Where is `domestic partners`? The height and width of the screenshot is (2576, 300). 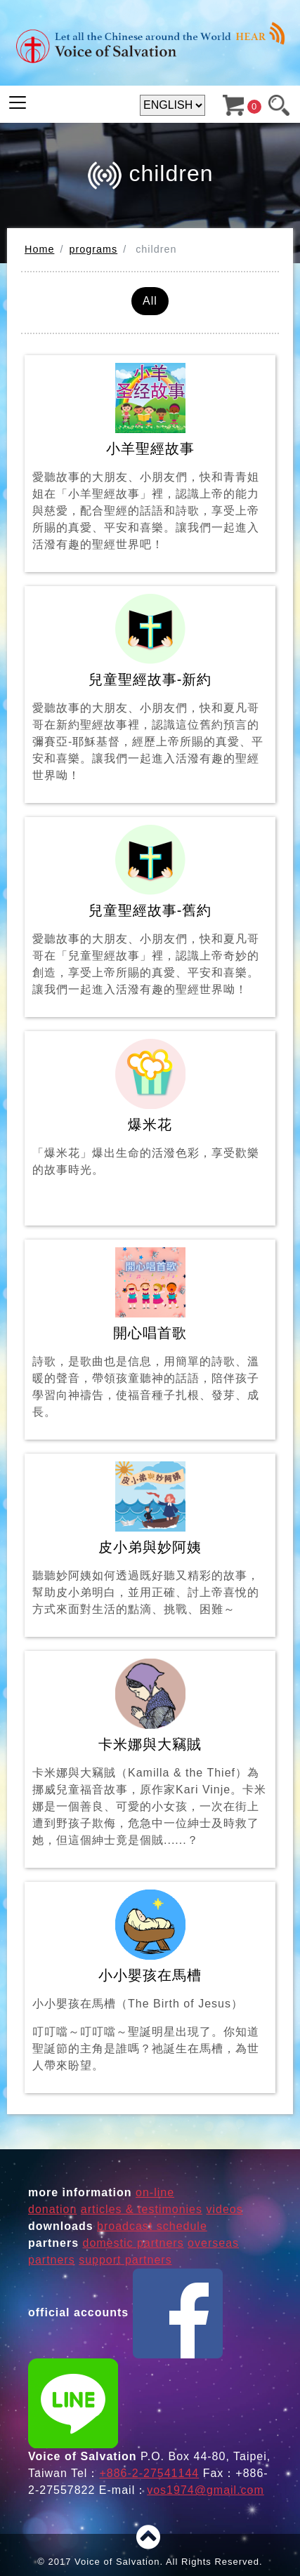 domestic partners is located at coordinates (132, 2243).